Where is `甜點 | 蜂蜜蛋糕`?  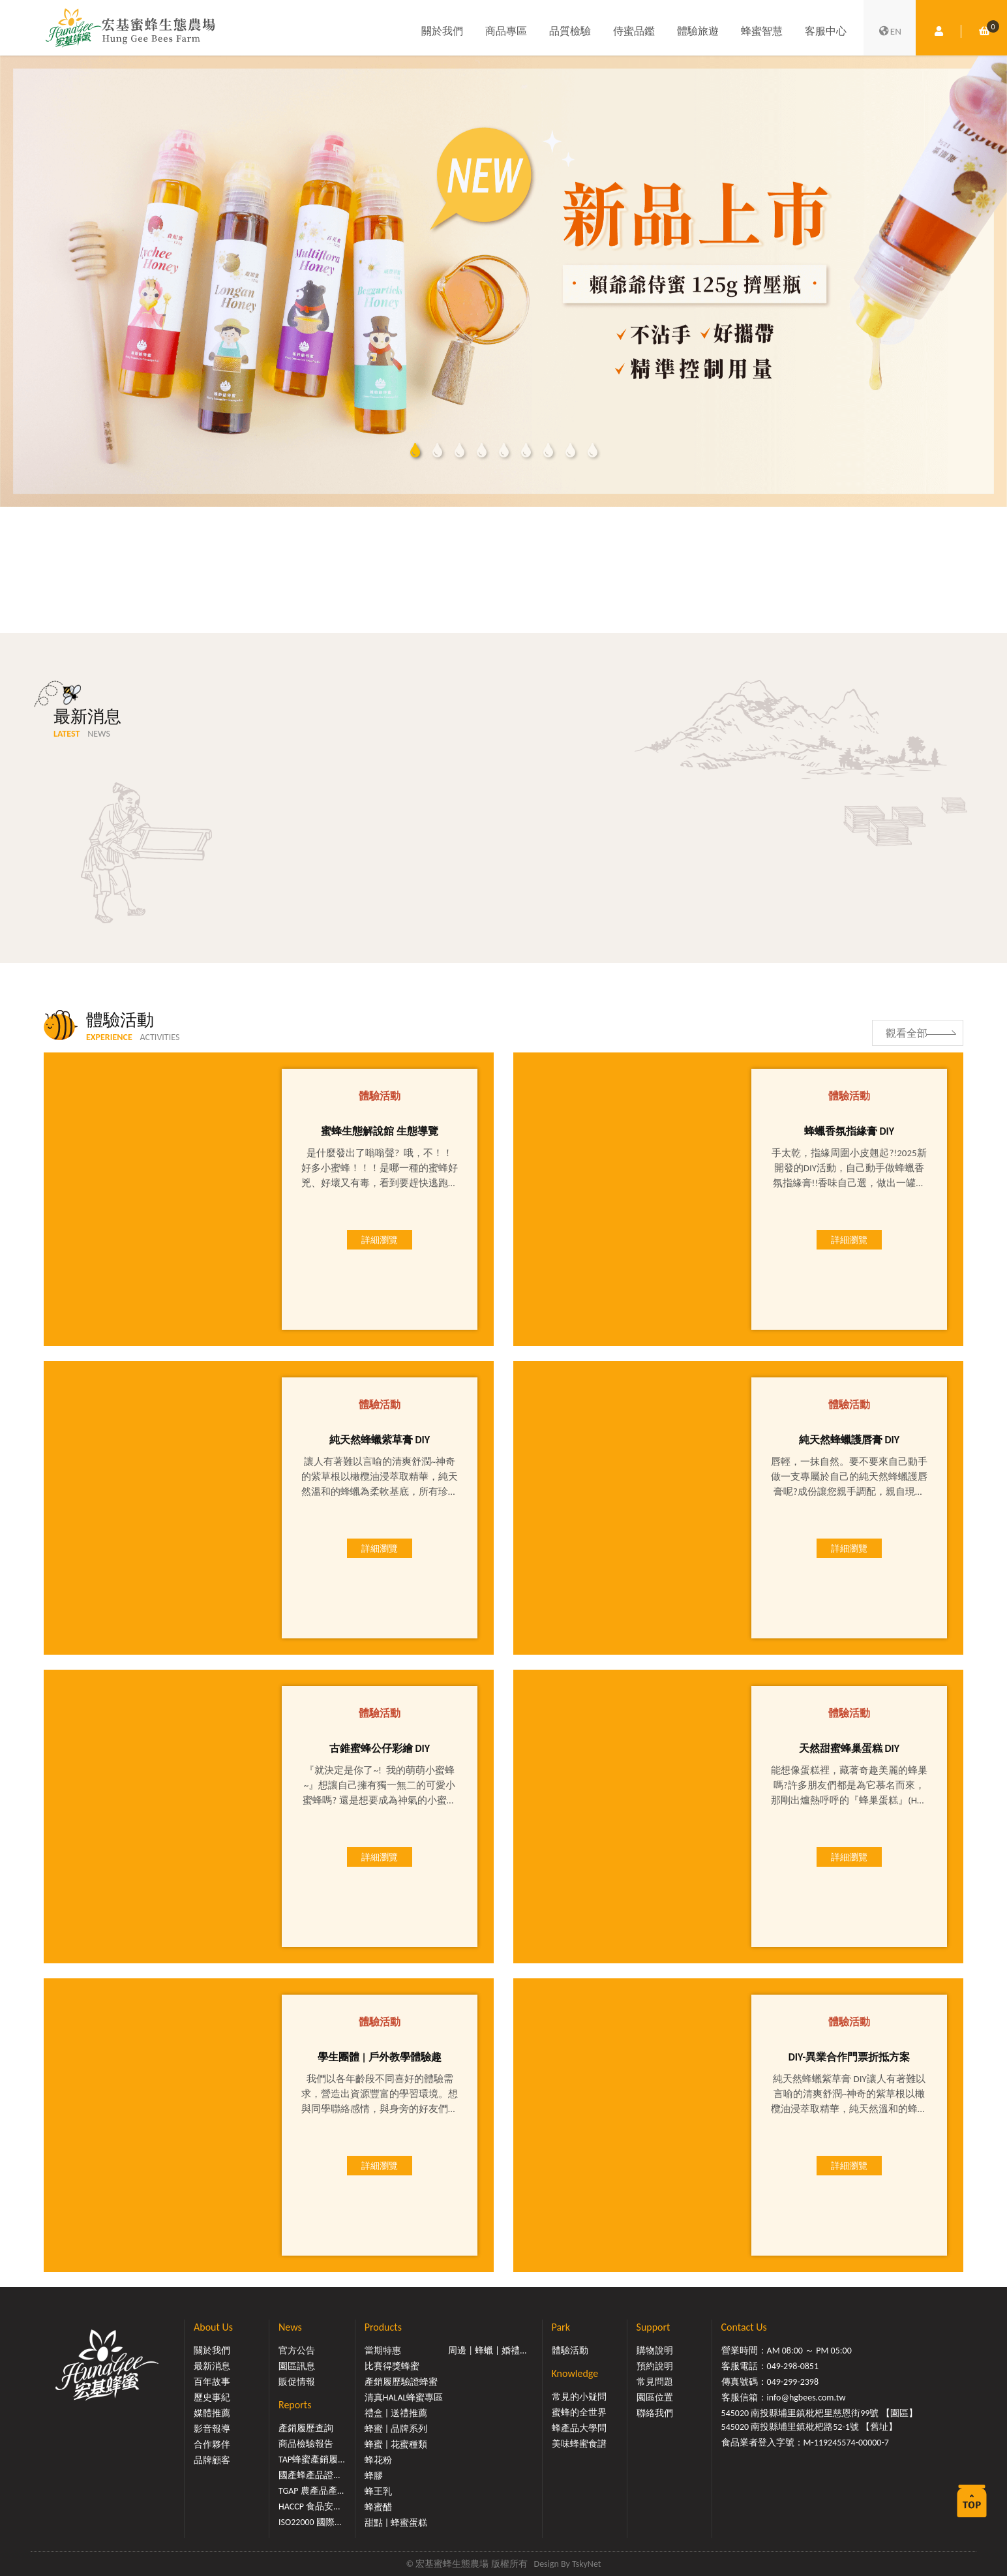 甜點 | 蜂蜜蛋糕 is located at coordinates (396, 2522).